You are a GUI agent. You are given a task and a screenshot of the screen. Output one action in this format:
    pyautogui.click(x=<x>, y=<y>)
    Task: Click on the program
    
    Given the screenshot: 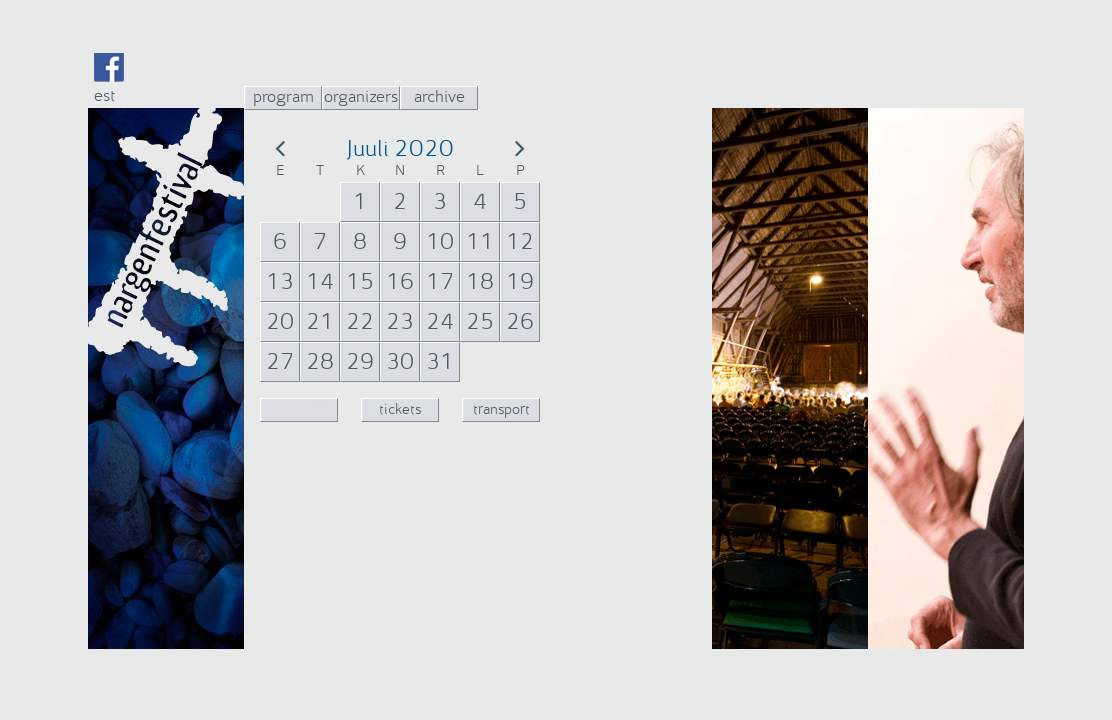 What is the action you would take?
    pyautogui.click(x=283, y=96)
    